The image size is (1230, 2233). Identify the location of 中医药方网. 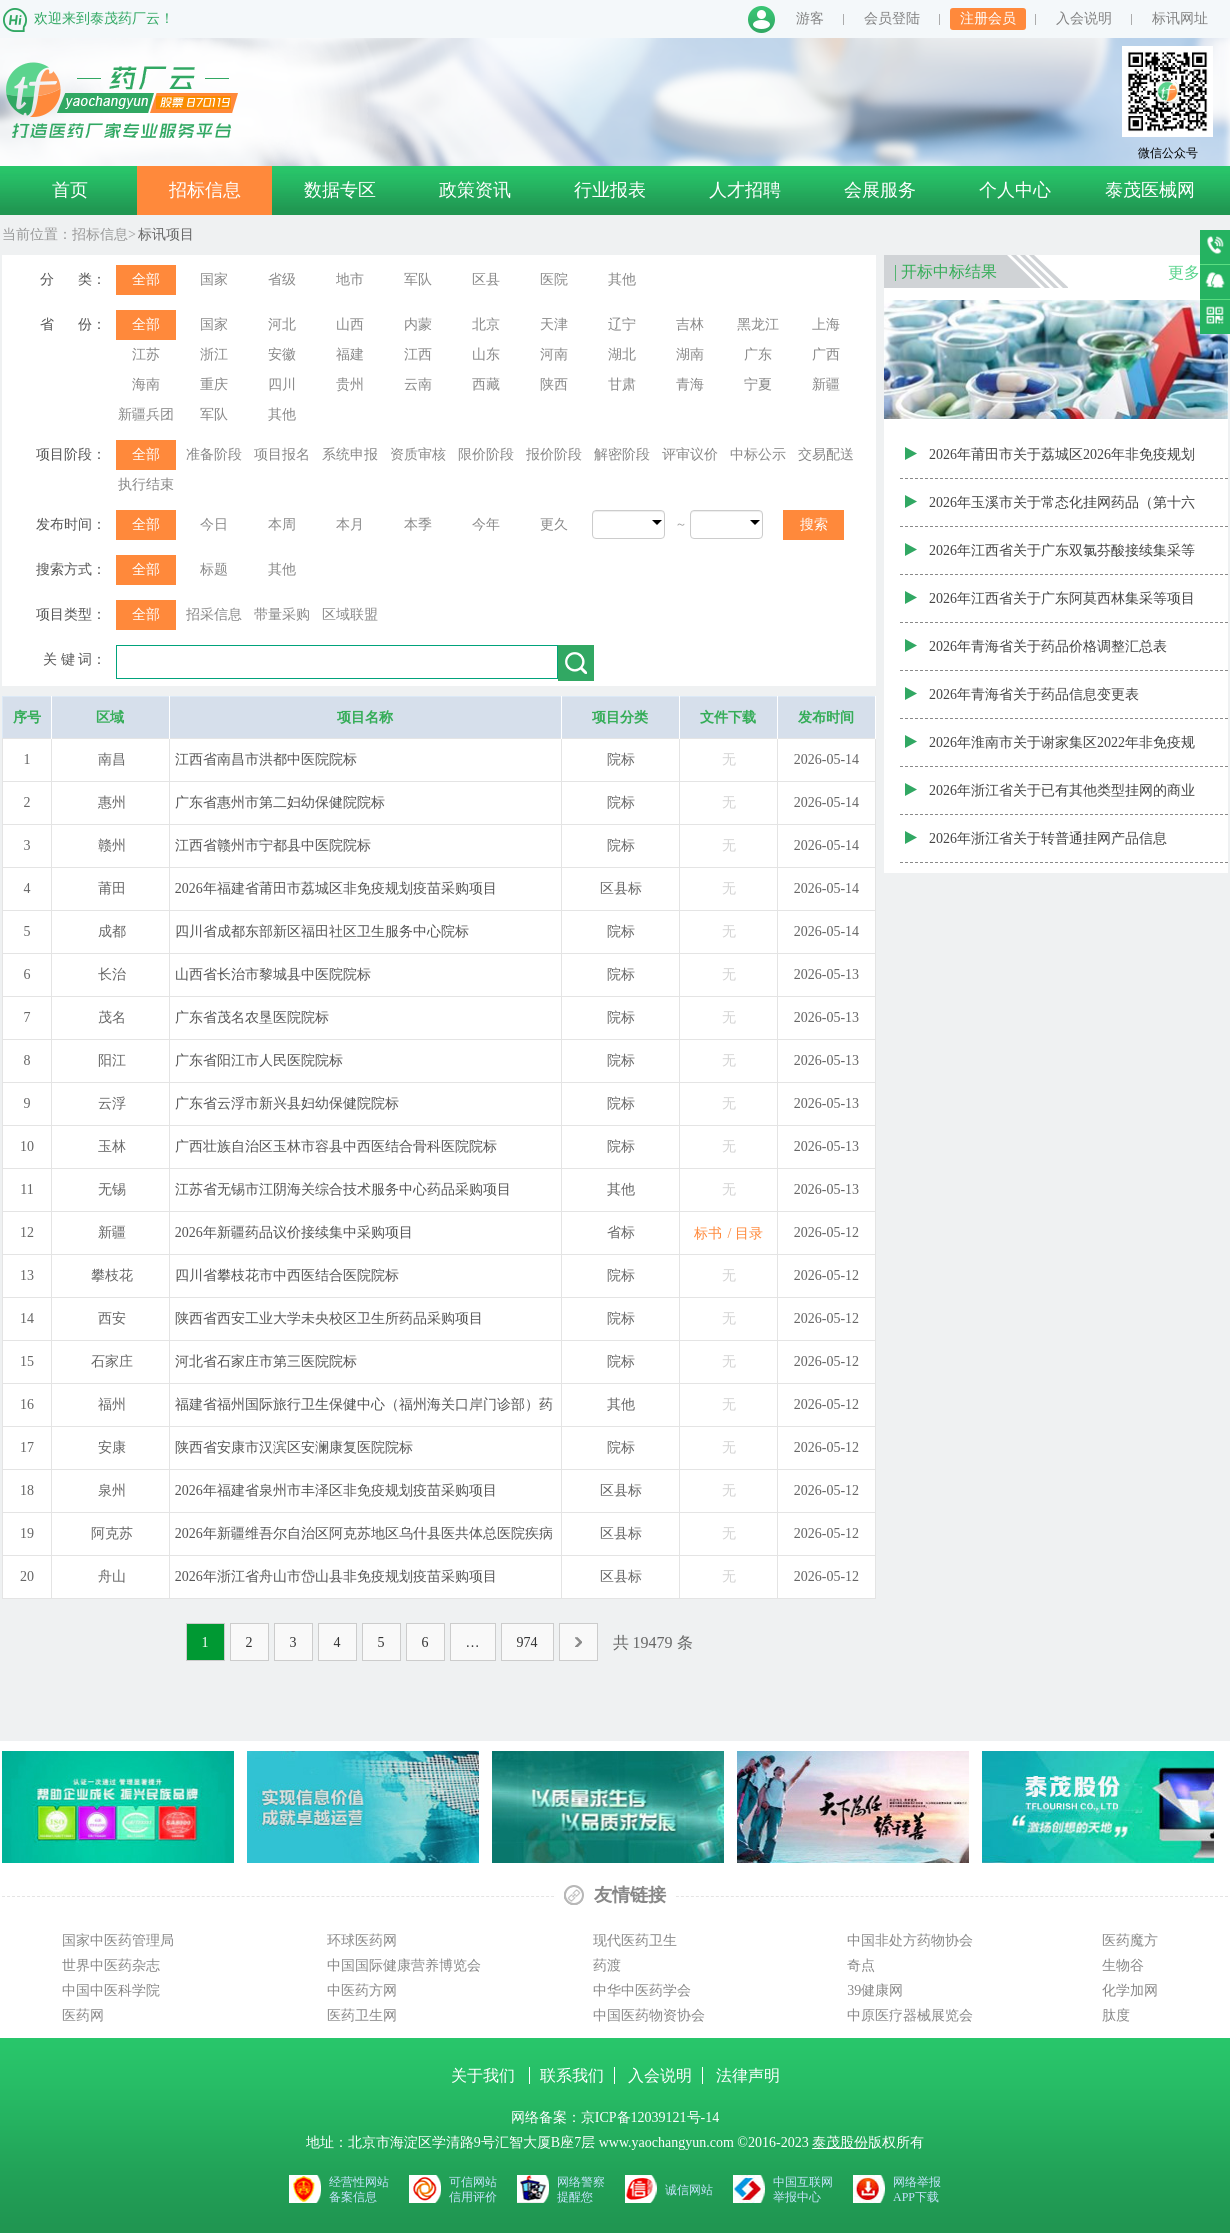
(362, 1990).